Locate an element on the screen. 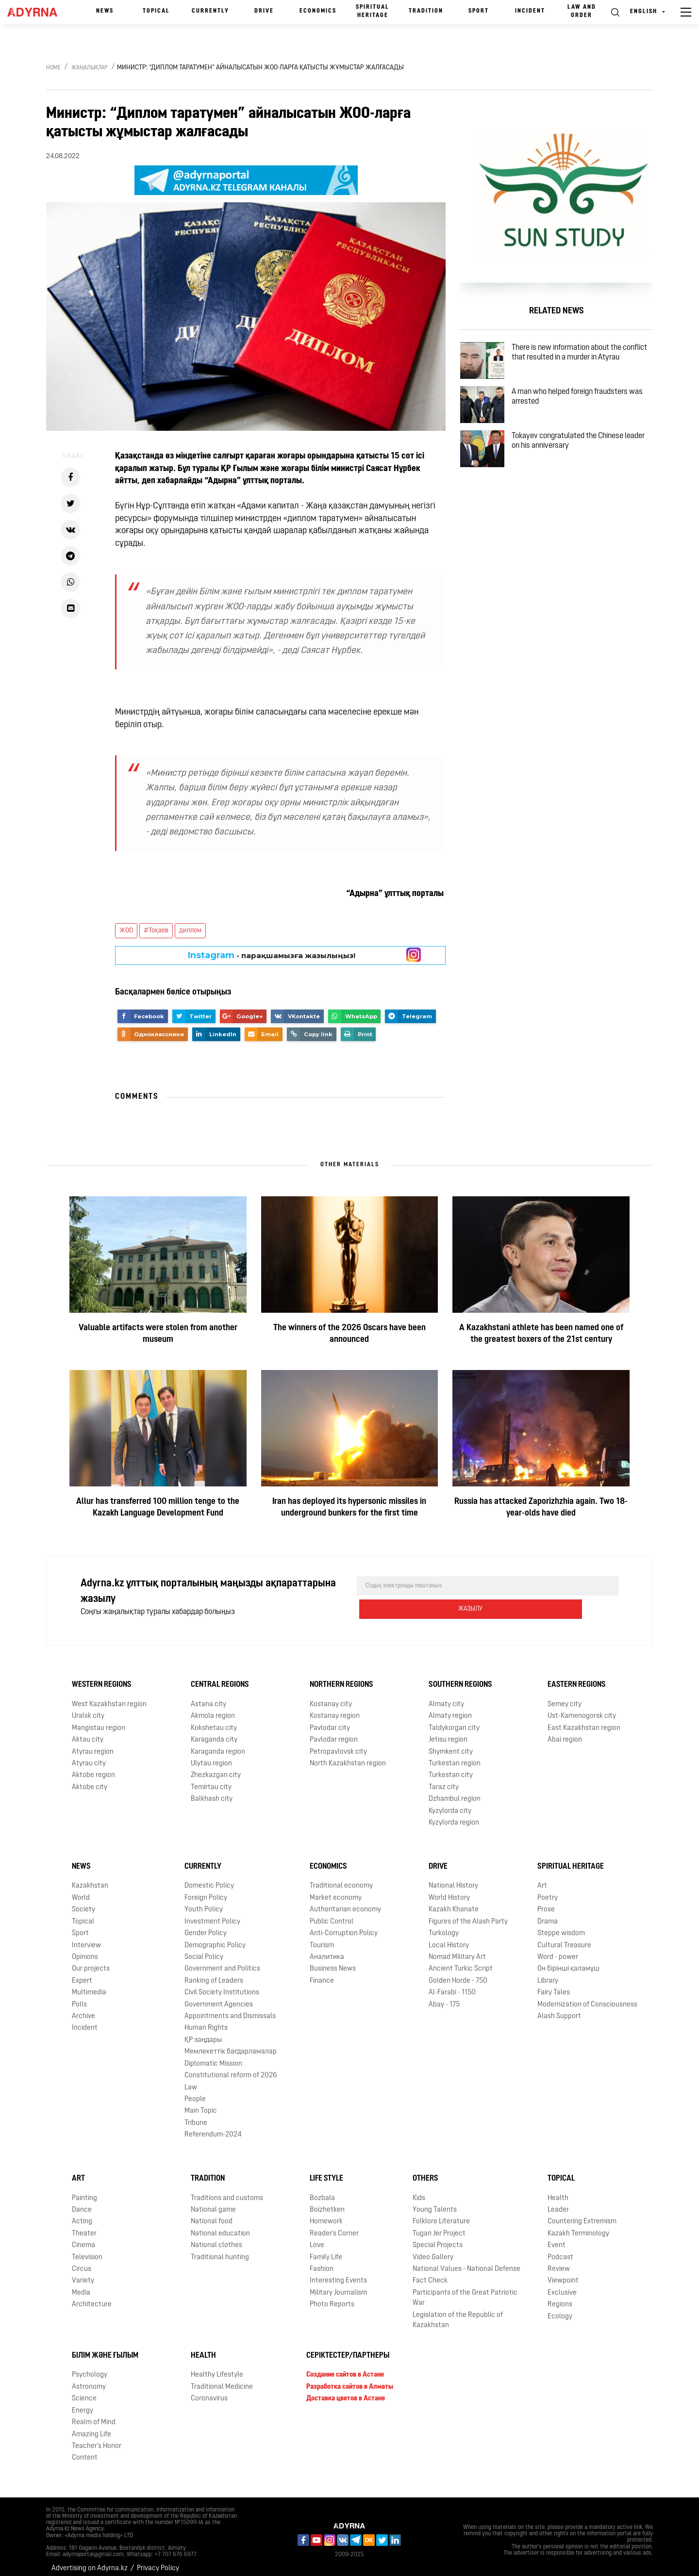  Turkology is located at coordinates (444, 1925).